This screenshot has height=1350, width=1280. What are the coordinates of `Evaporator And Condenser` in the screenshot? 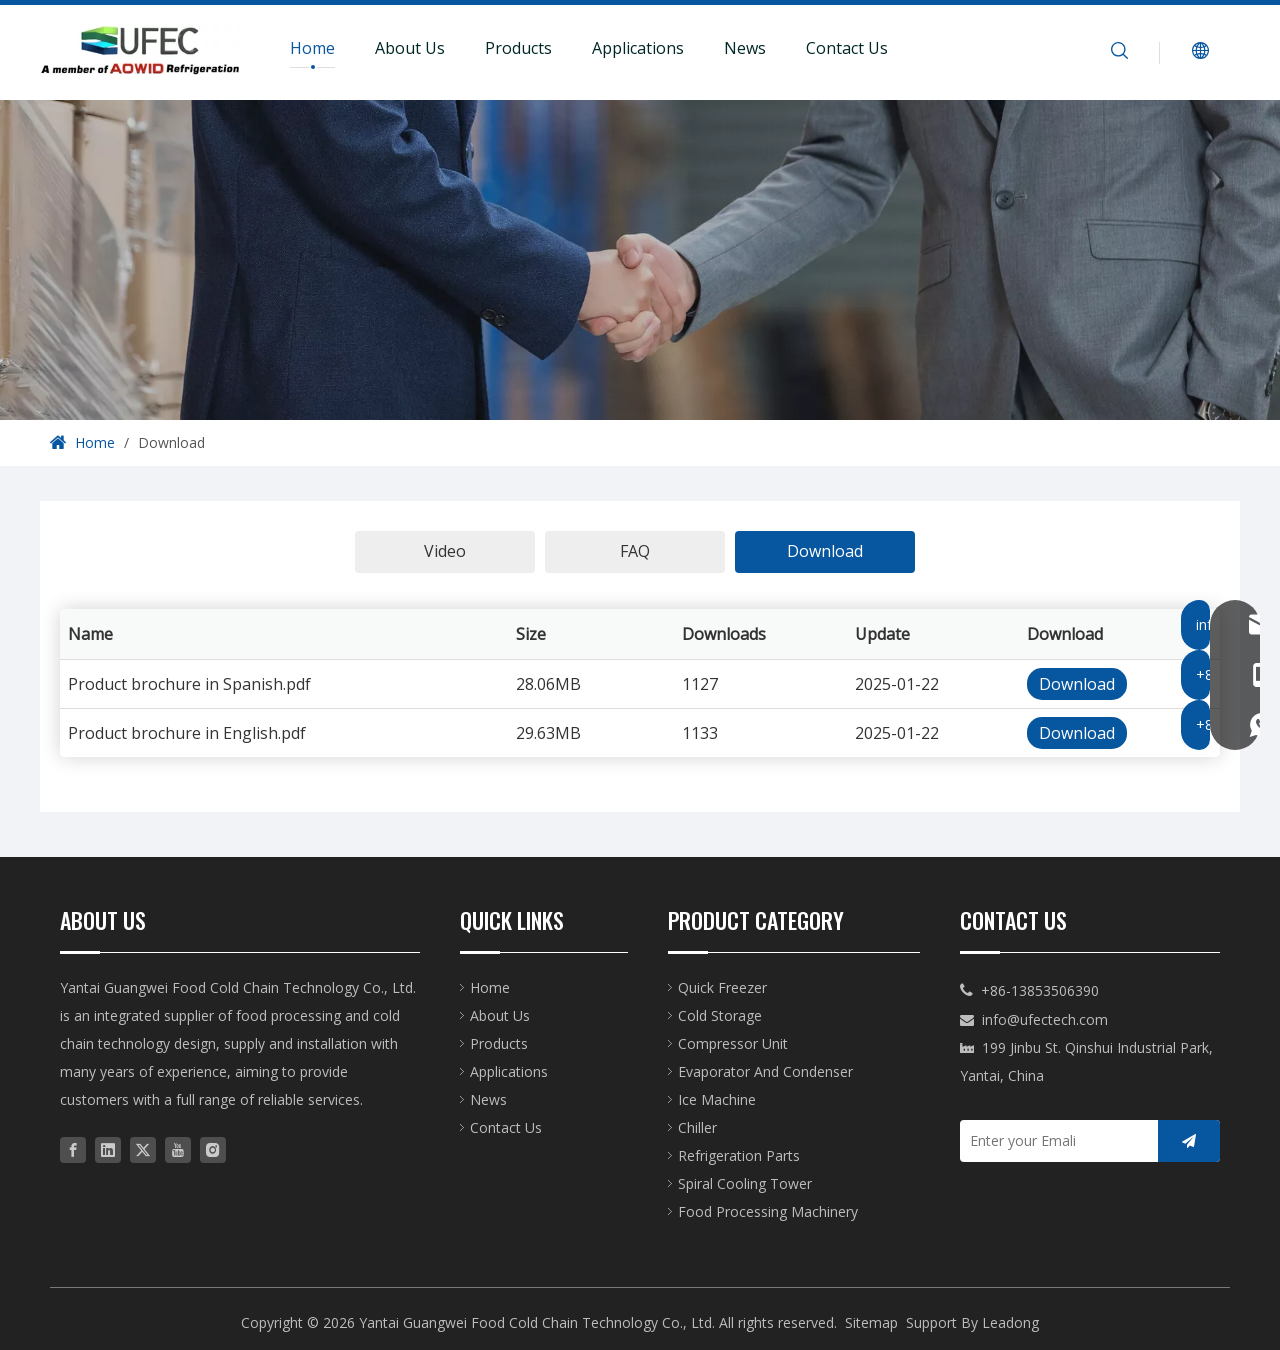 It's located at (765, 1071).